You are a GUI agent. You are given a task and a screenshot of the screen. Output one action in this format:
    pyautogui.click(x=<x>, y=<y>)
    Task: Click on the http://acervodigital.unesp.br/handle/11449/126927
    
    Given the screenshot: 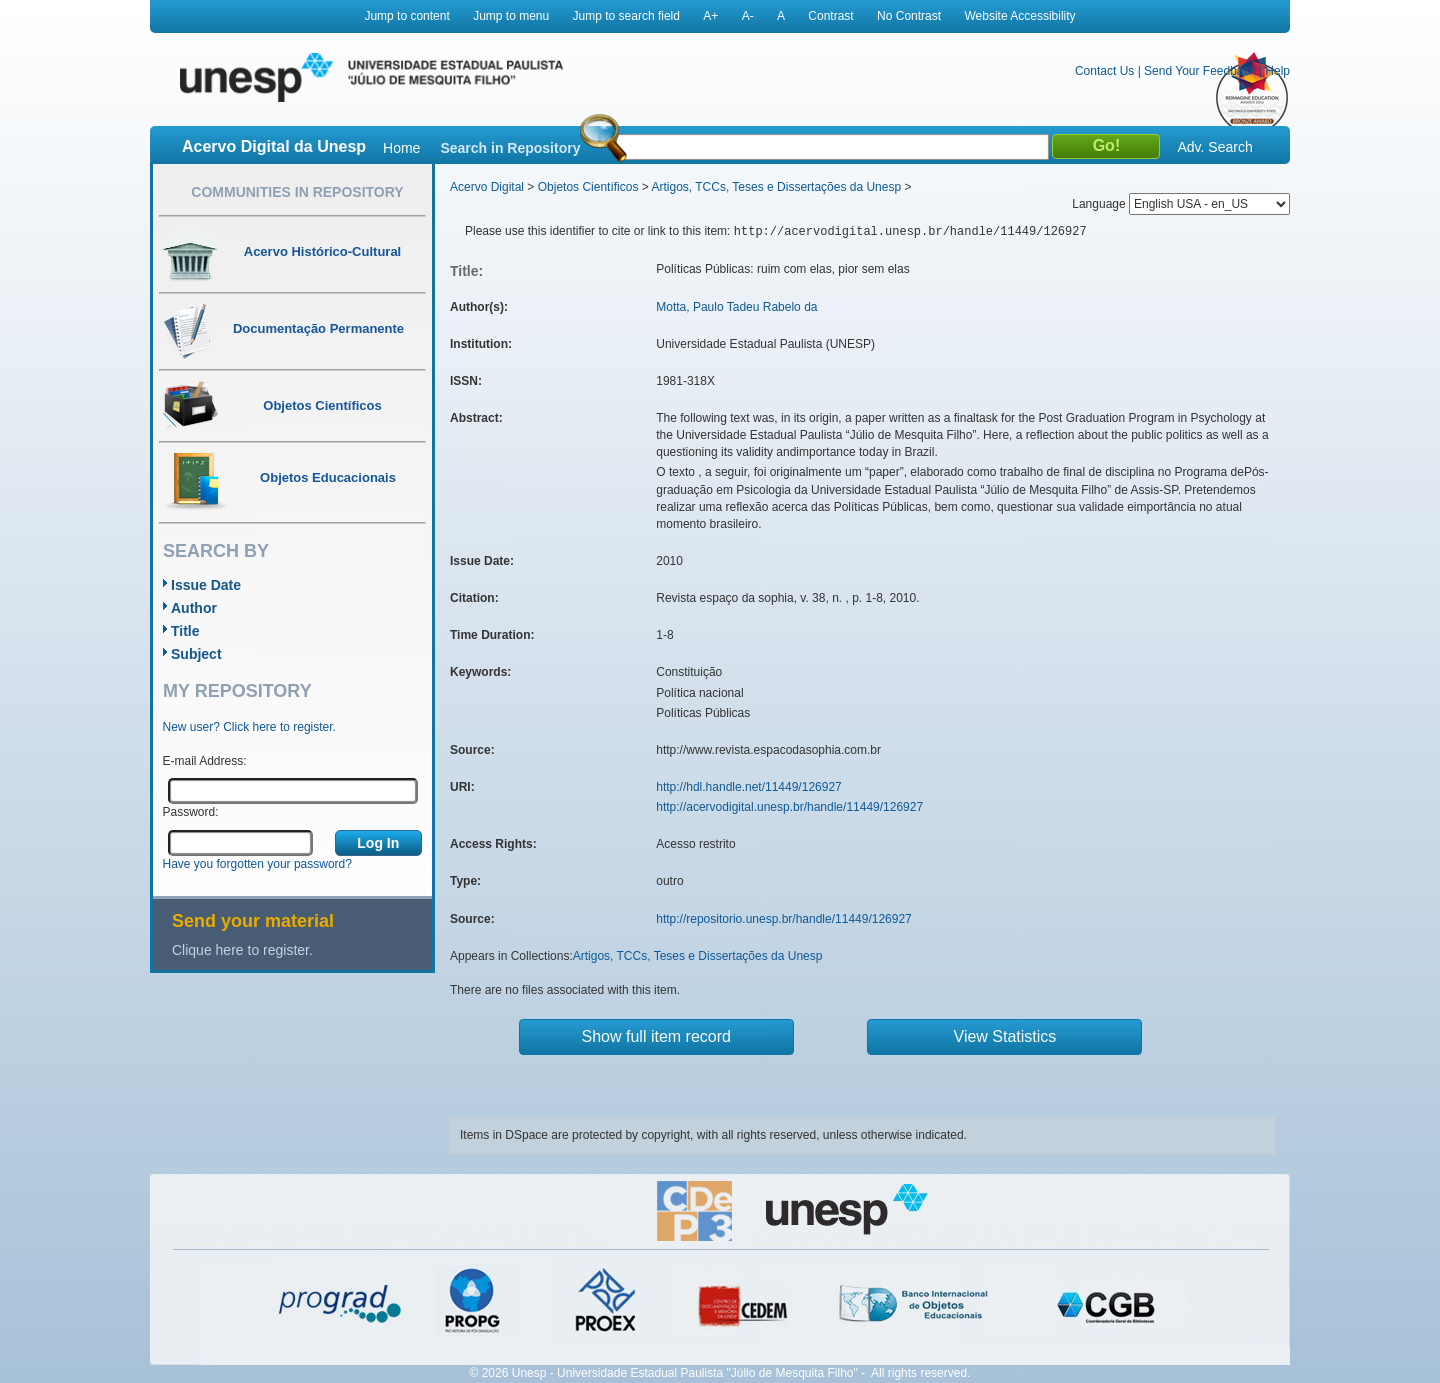 What is the action you would take?
    pyautogui.click(x=789, y=807)
    